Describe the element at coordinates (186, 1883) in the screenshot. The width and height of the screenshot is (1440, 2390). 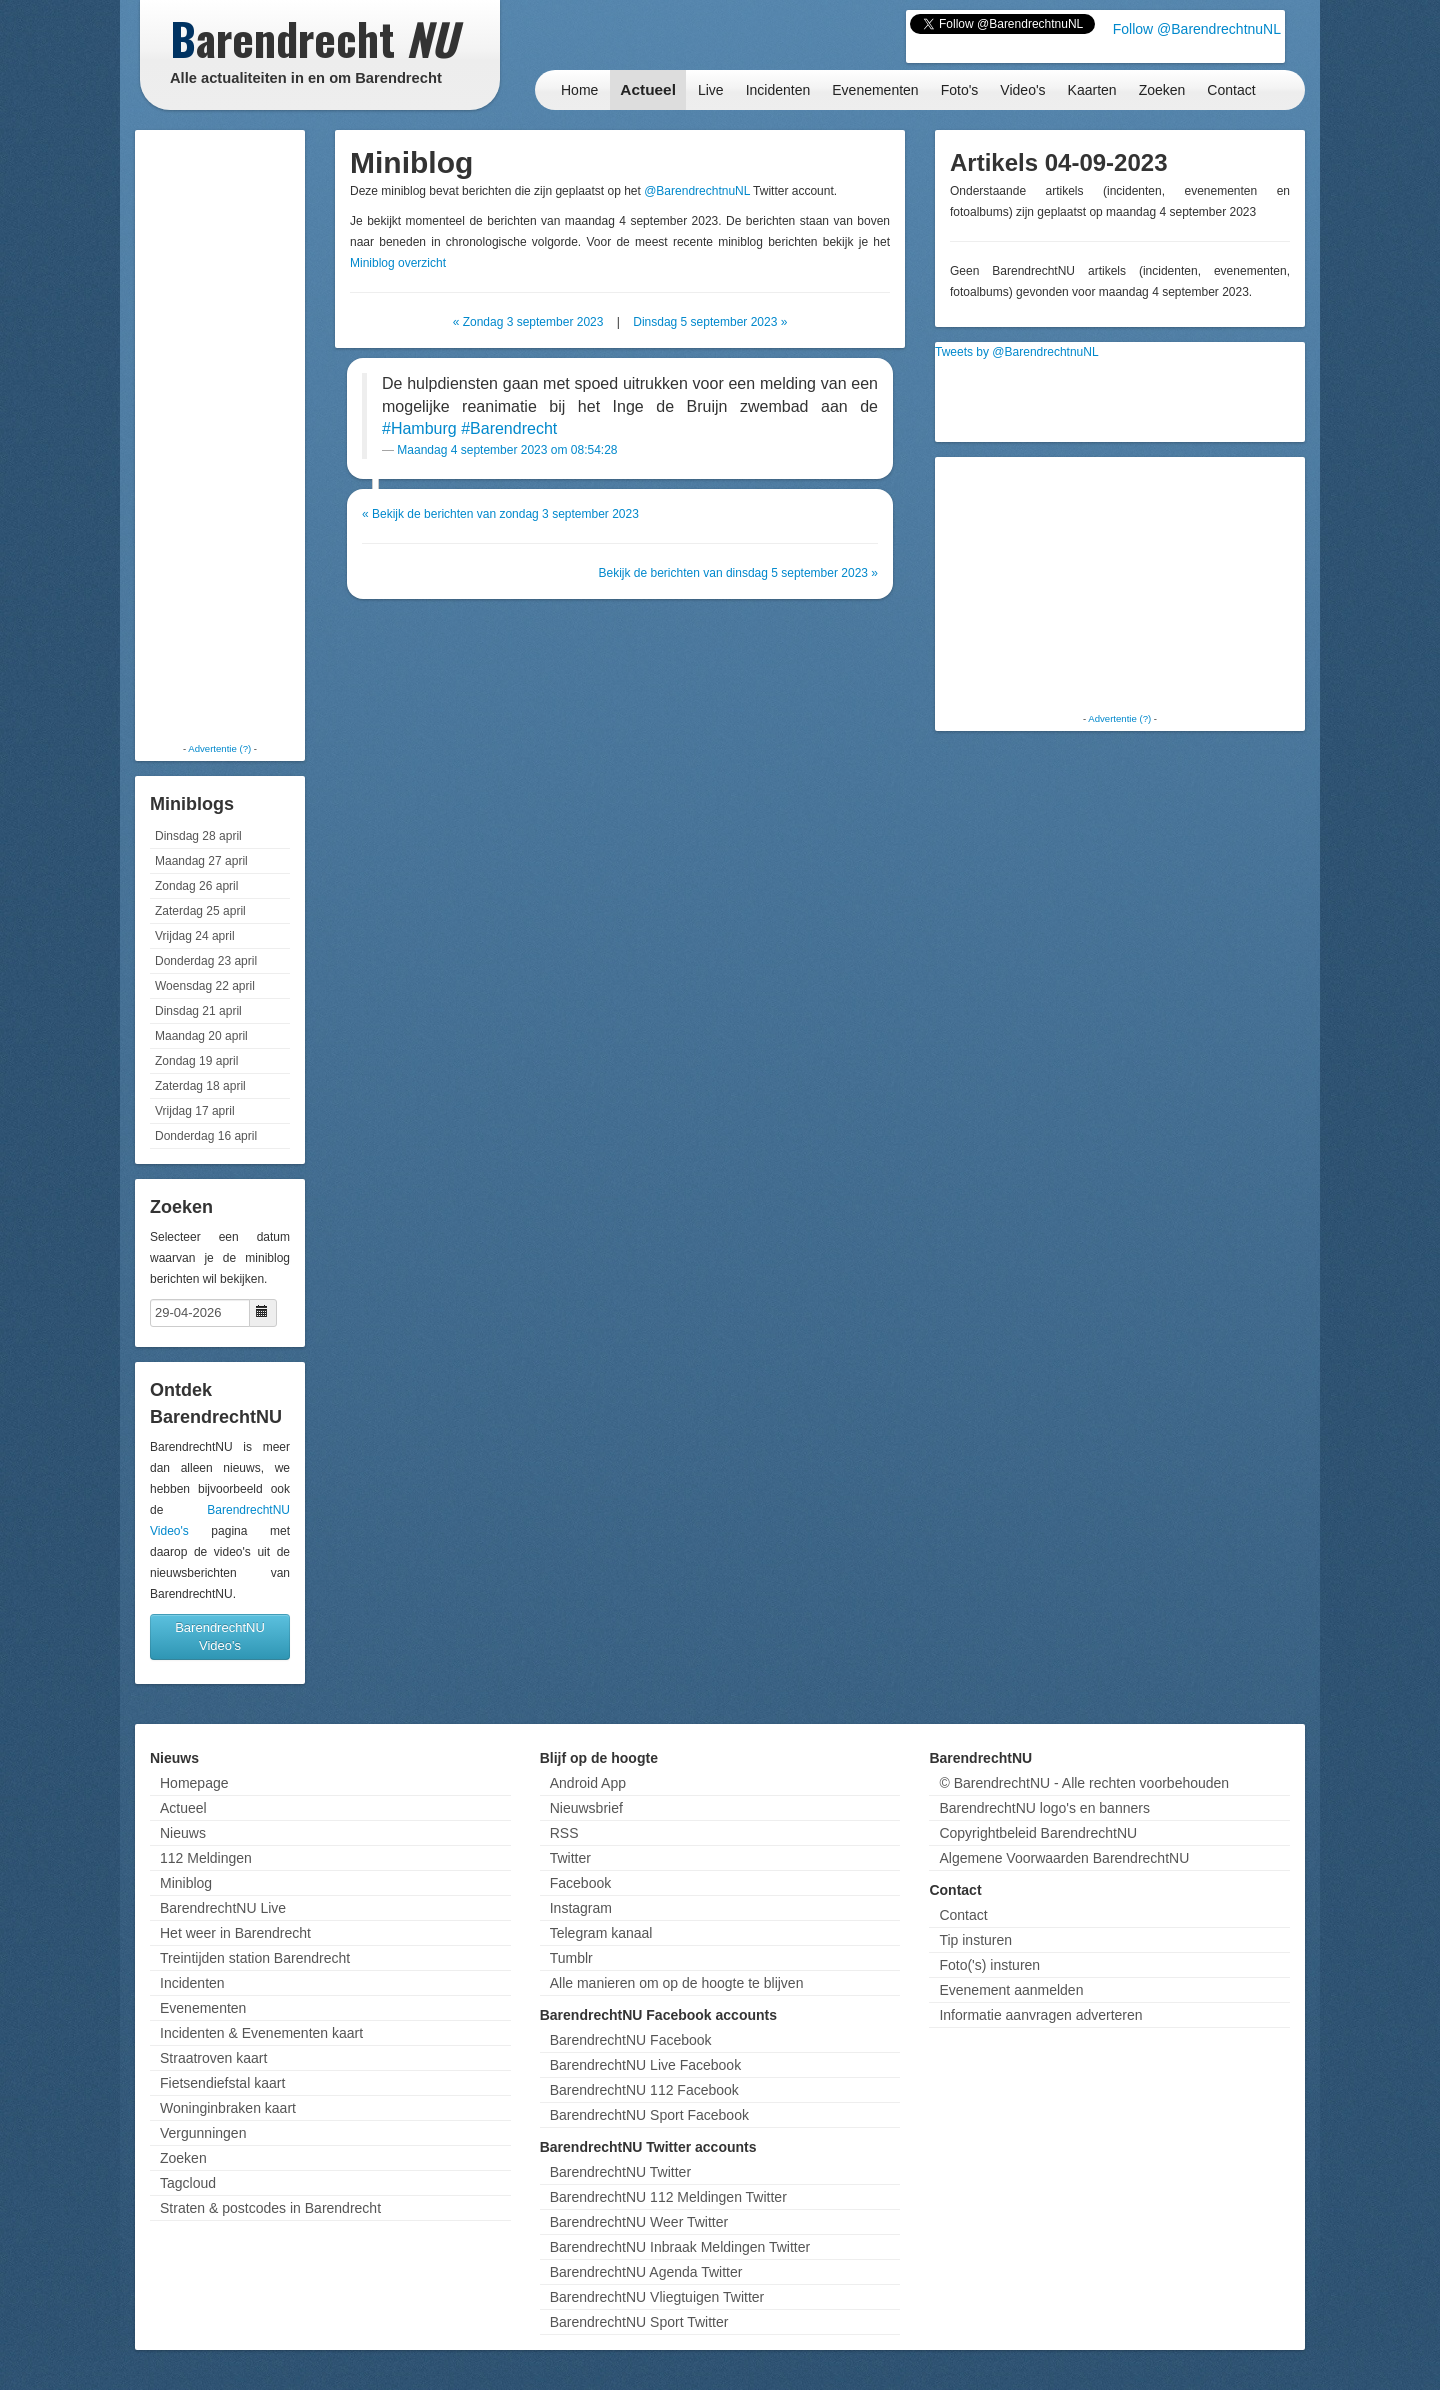
I see `Miniblog` at that location.